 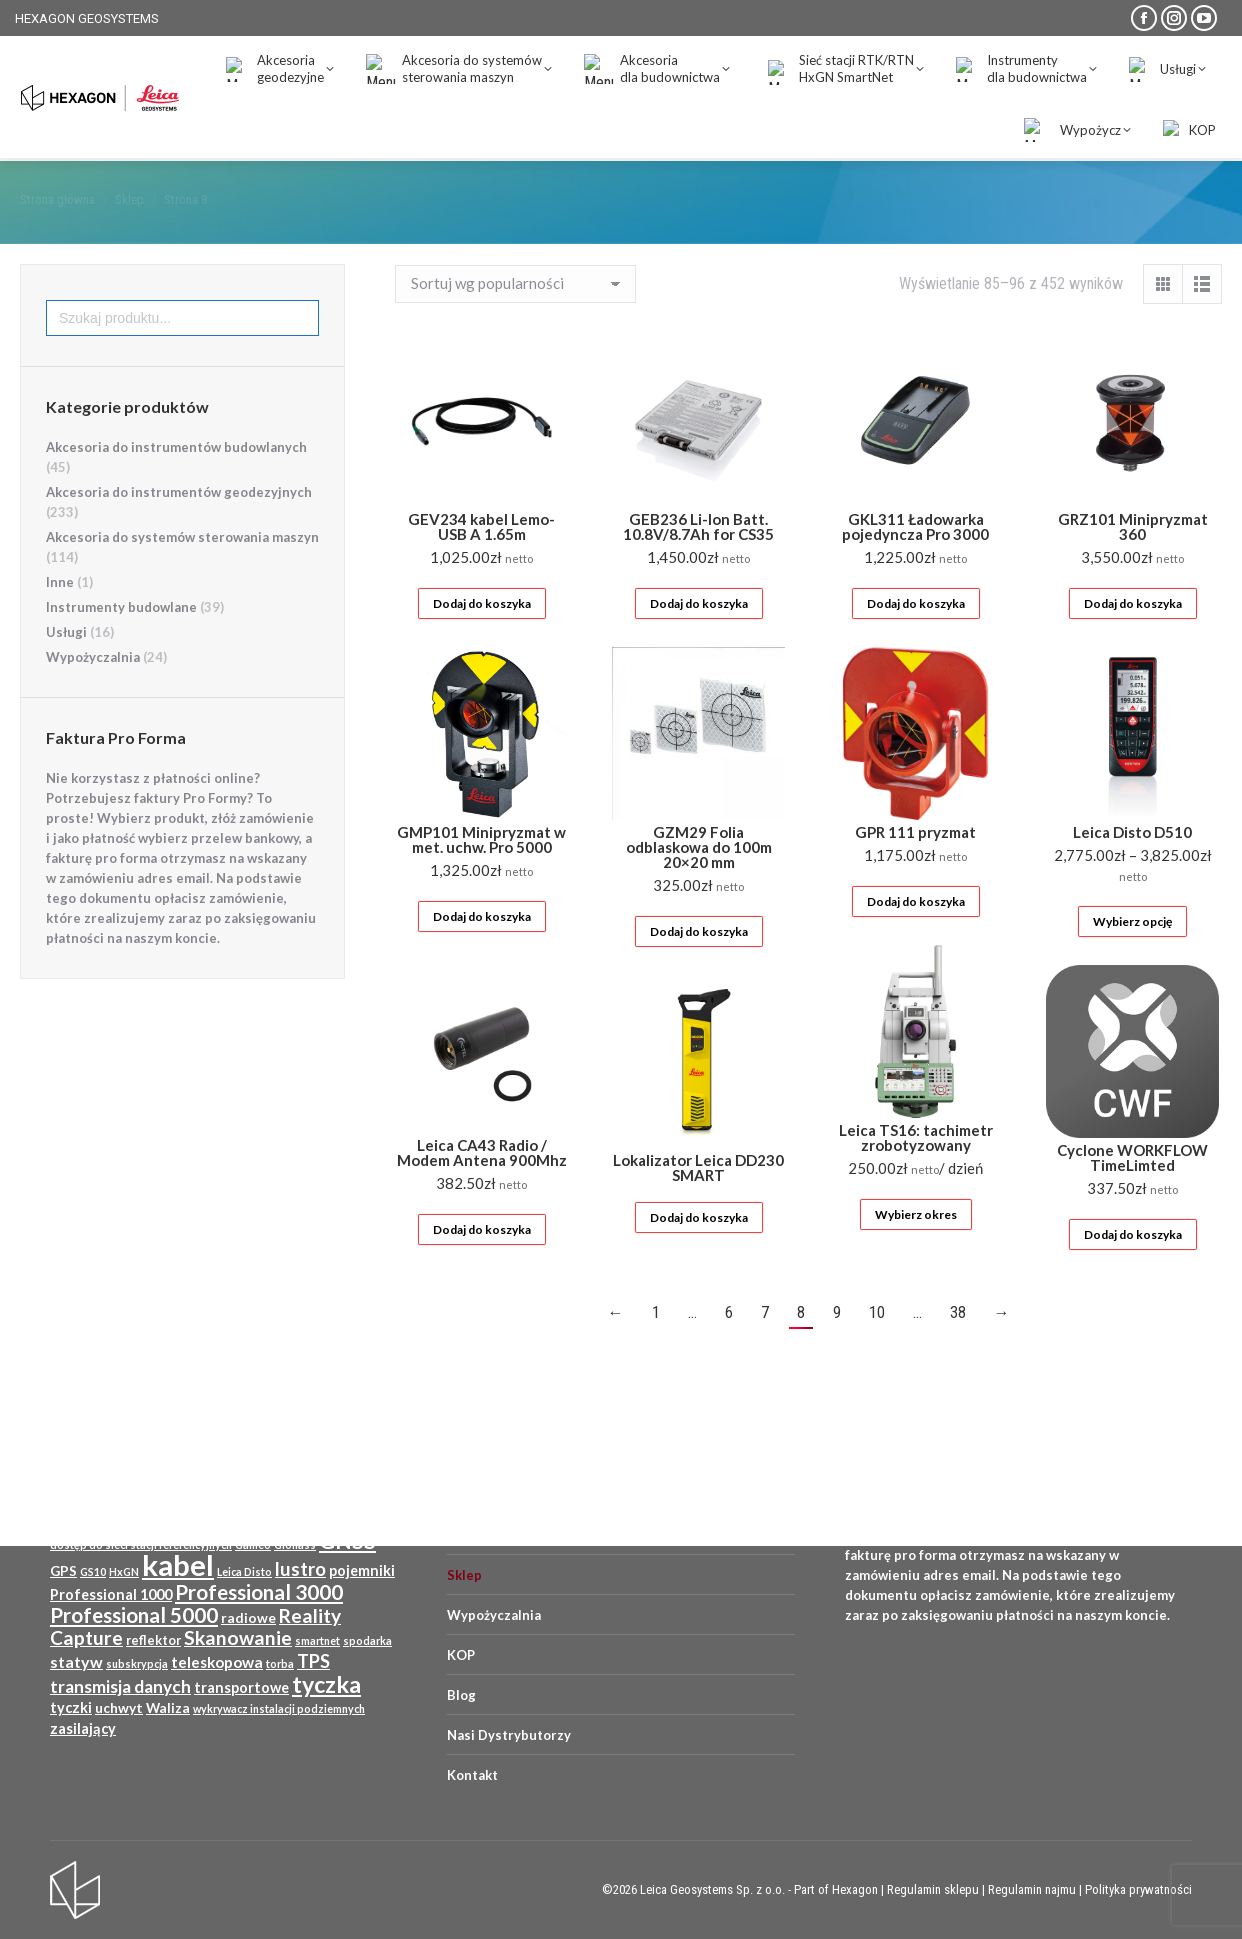 I want to click on subskrypcja [subskrypcja (8 produktów)], so click(x=137, y=1663).